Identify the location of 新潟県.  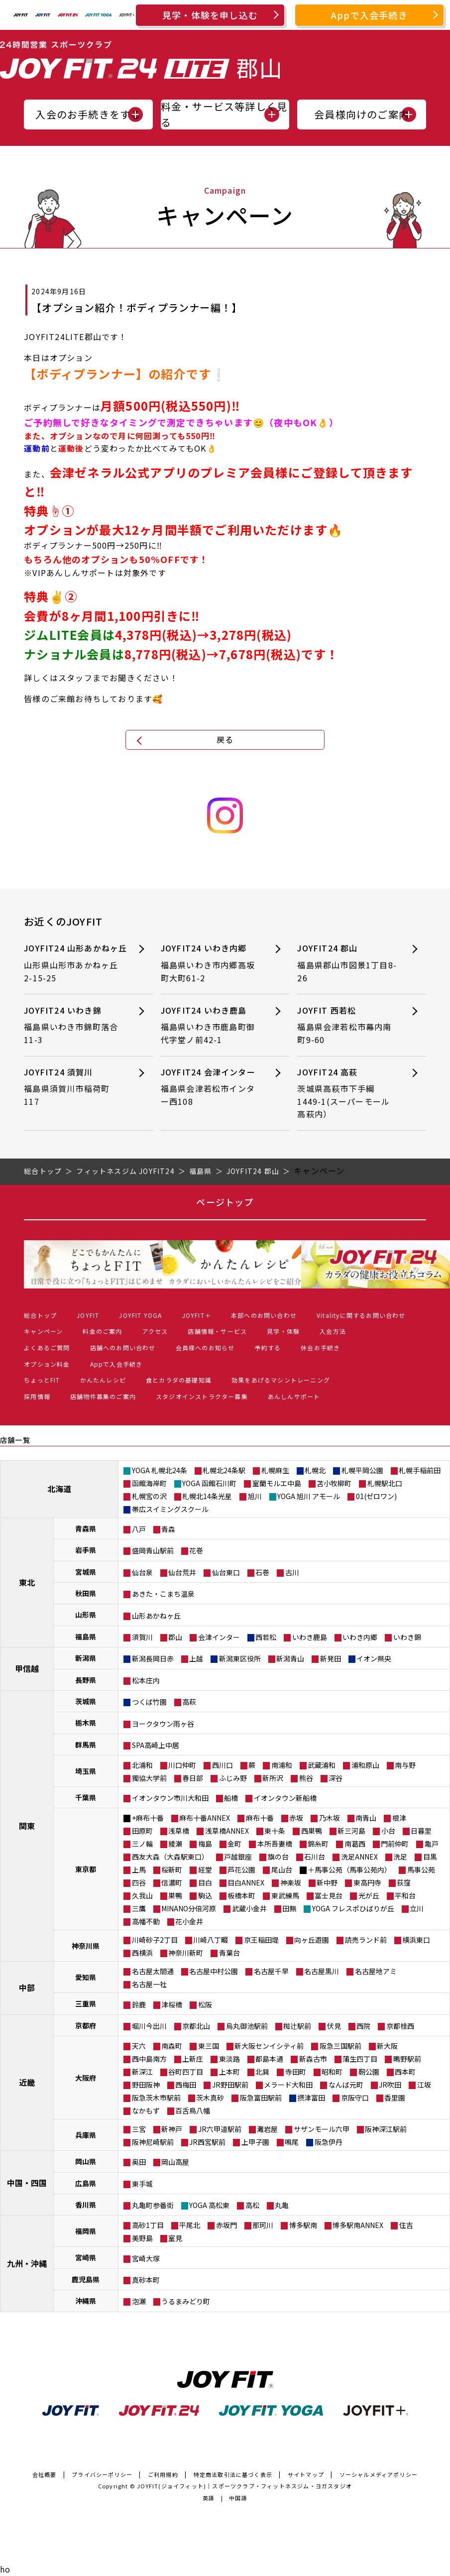
(85, 1658).